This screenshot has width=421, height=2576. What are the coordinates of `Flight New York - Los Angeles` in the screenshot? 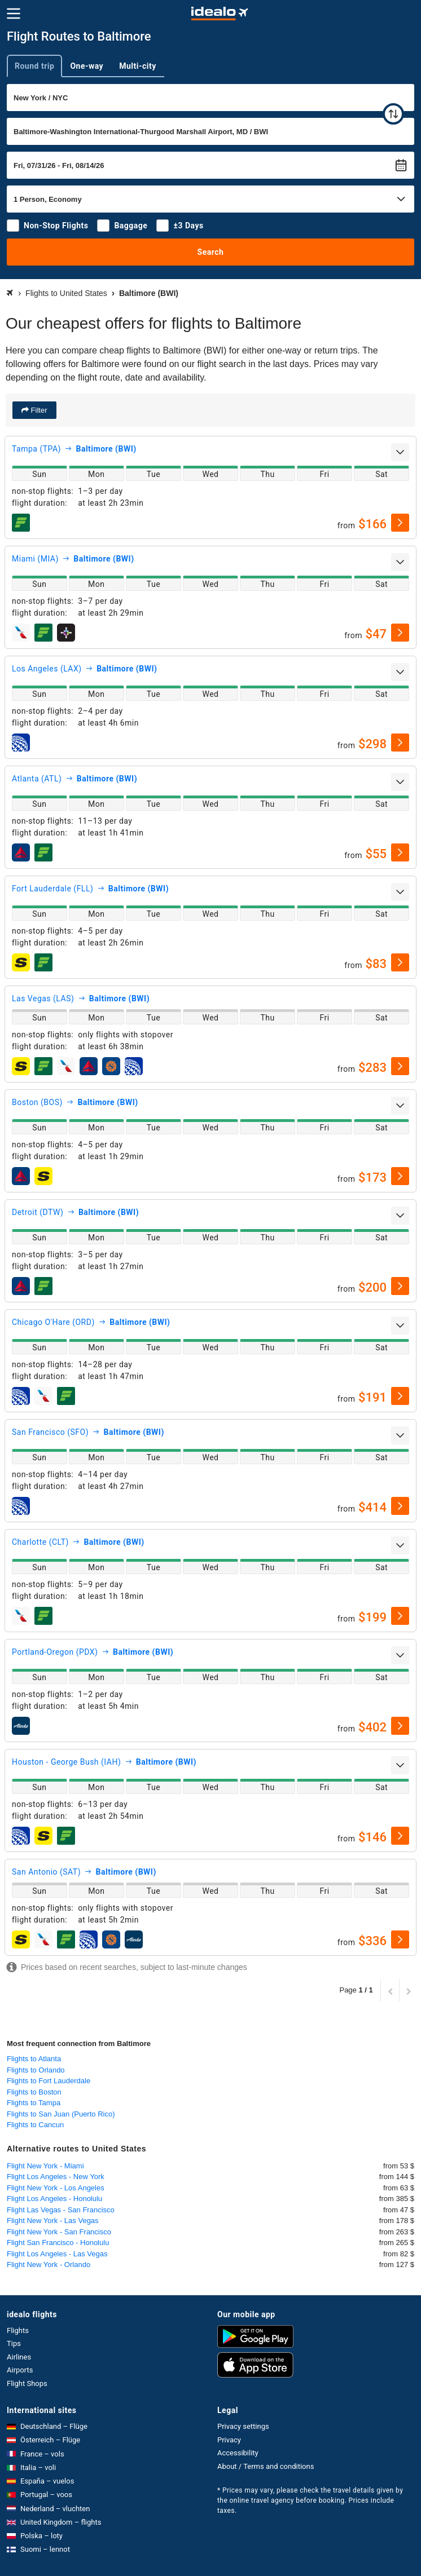 It's located at (55, 2188).